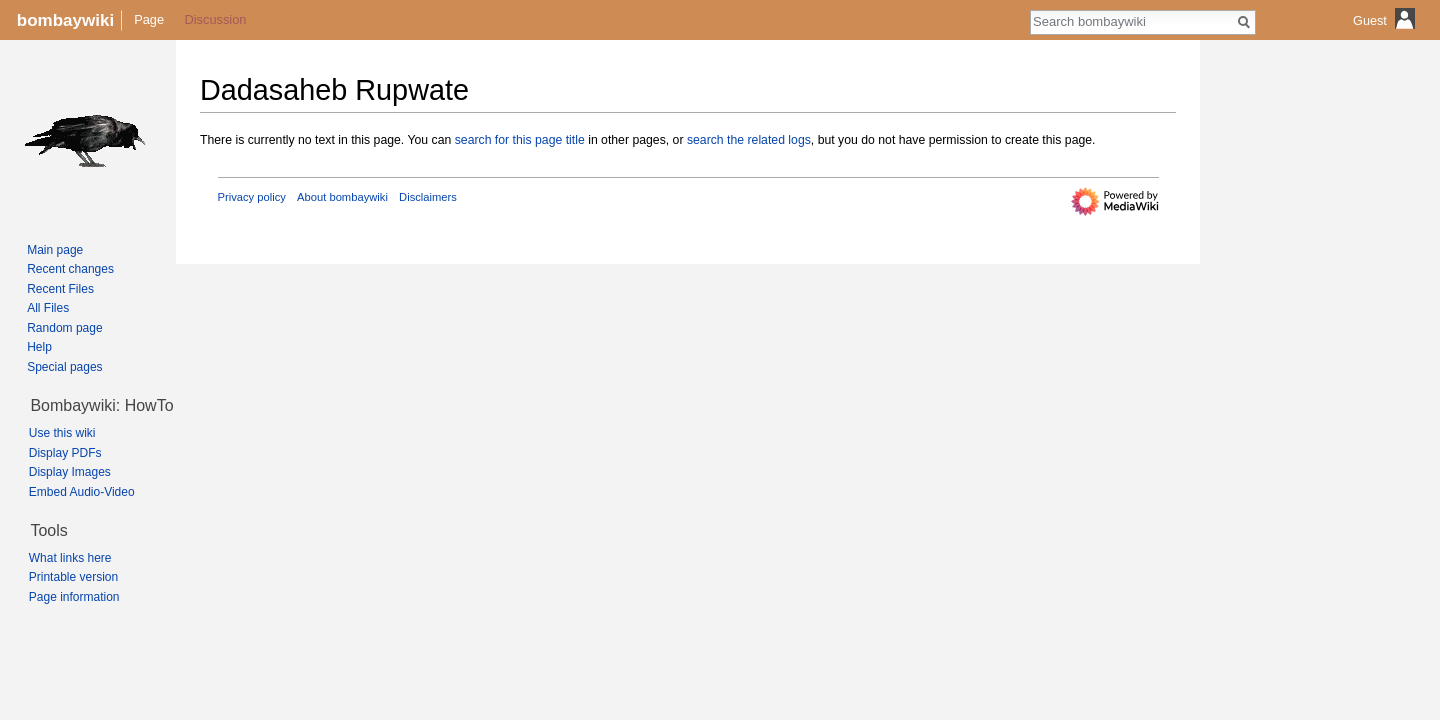  What do you see at coordinates (428, 197) in the screenshot?
I see `Disclaimers` at bounding box center [428, 197].